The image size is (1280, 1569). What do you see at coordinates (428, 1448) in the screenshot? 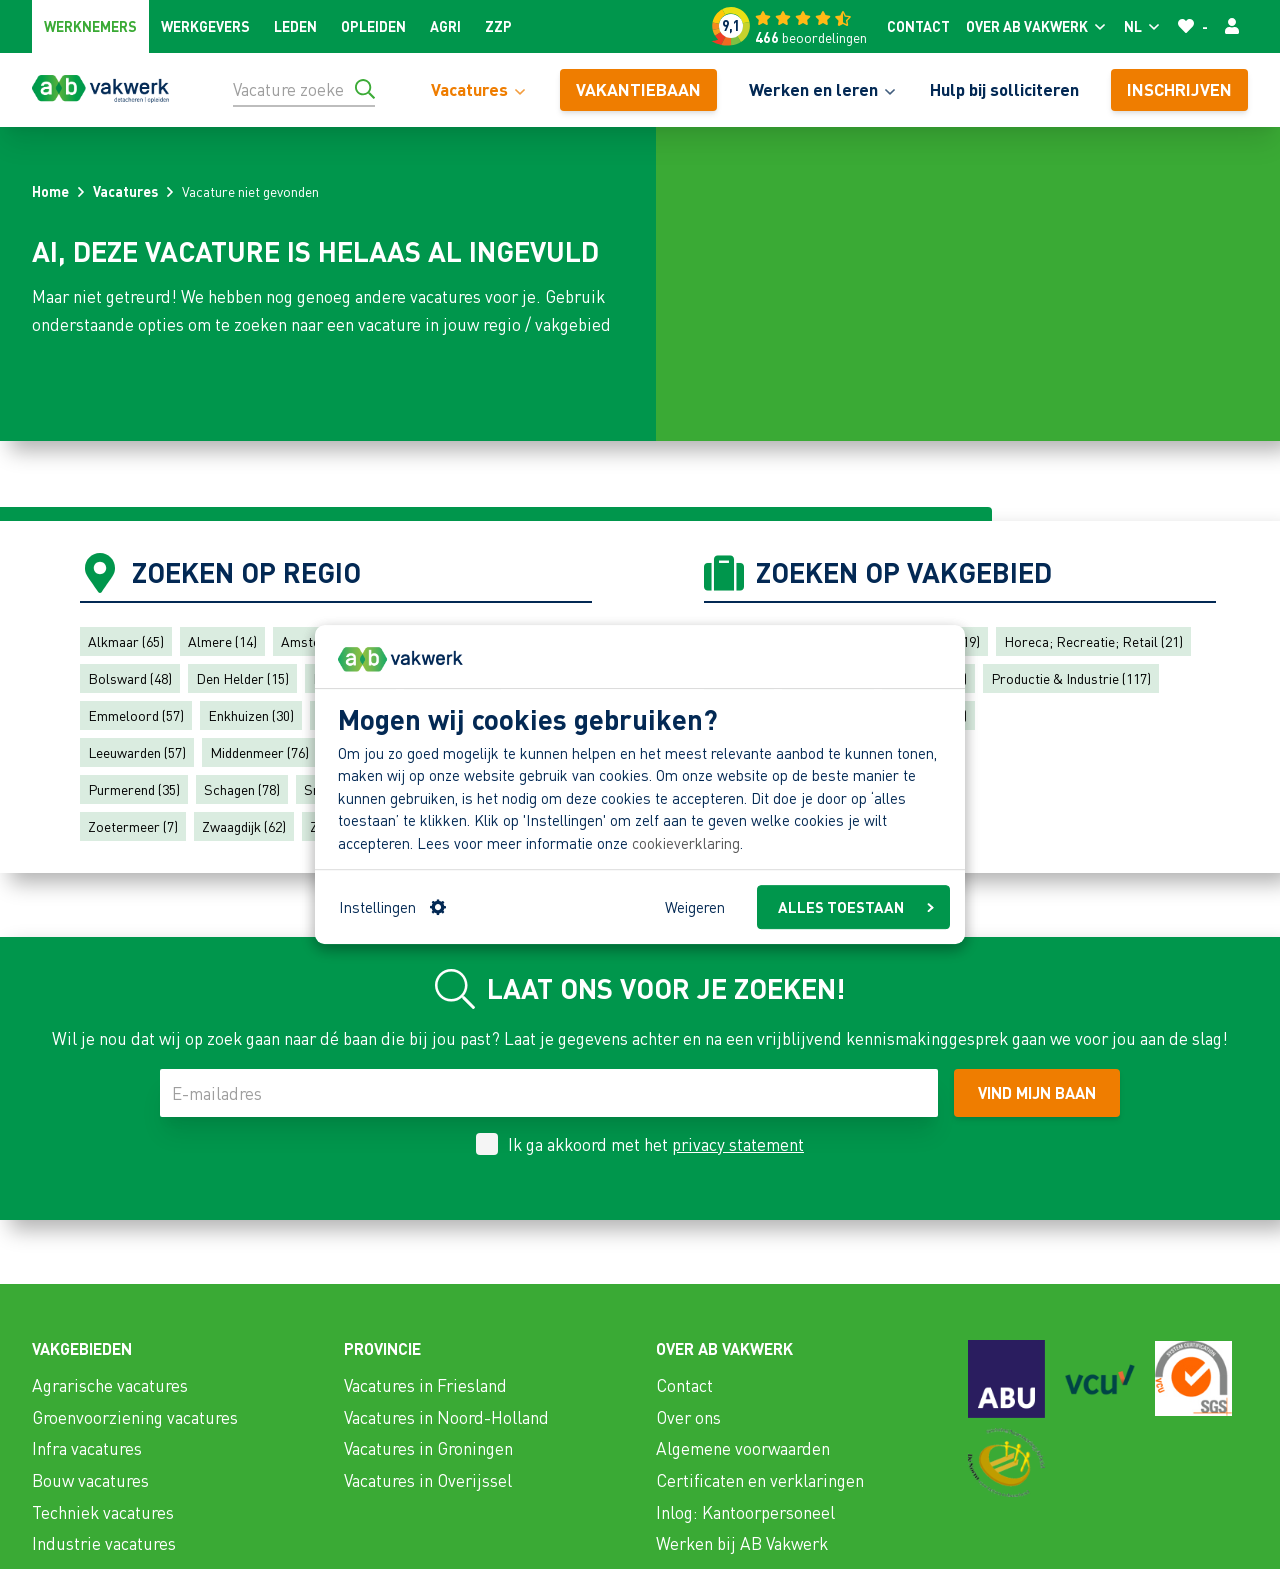
I see `Vacatures in Groningen` at bounding box center [428, 1448].